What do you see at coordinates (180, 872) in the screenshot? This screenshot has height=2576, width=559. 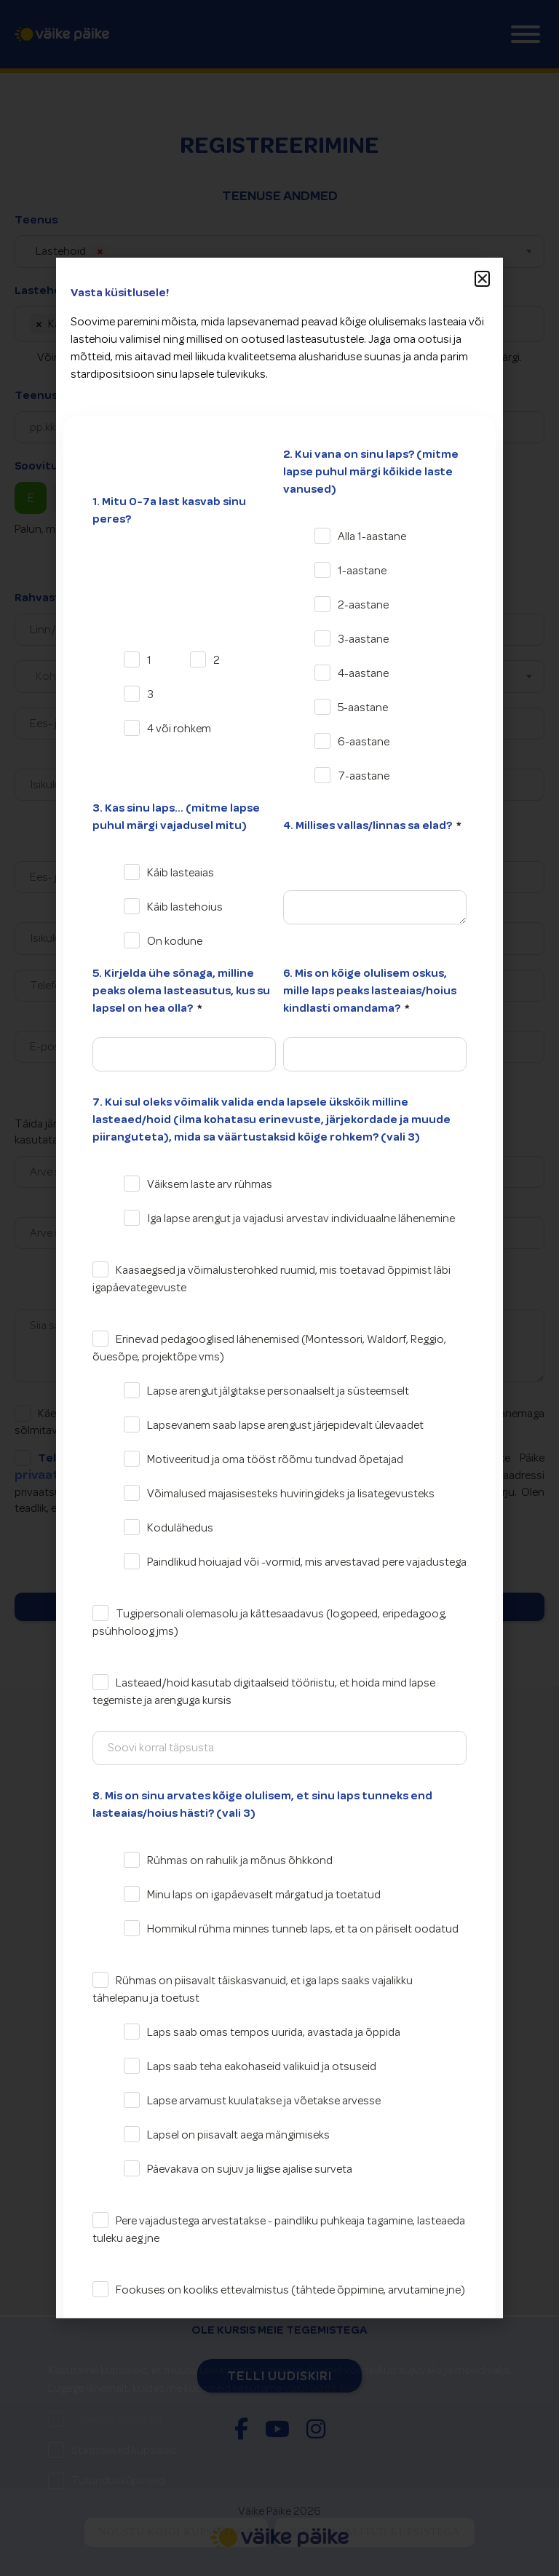 I see `Käib lasteaias` at bounding box center [180, 872].